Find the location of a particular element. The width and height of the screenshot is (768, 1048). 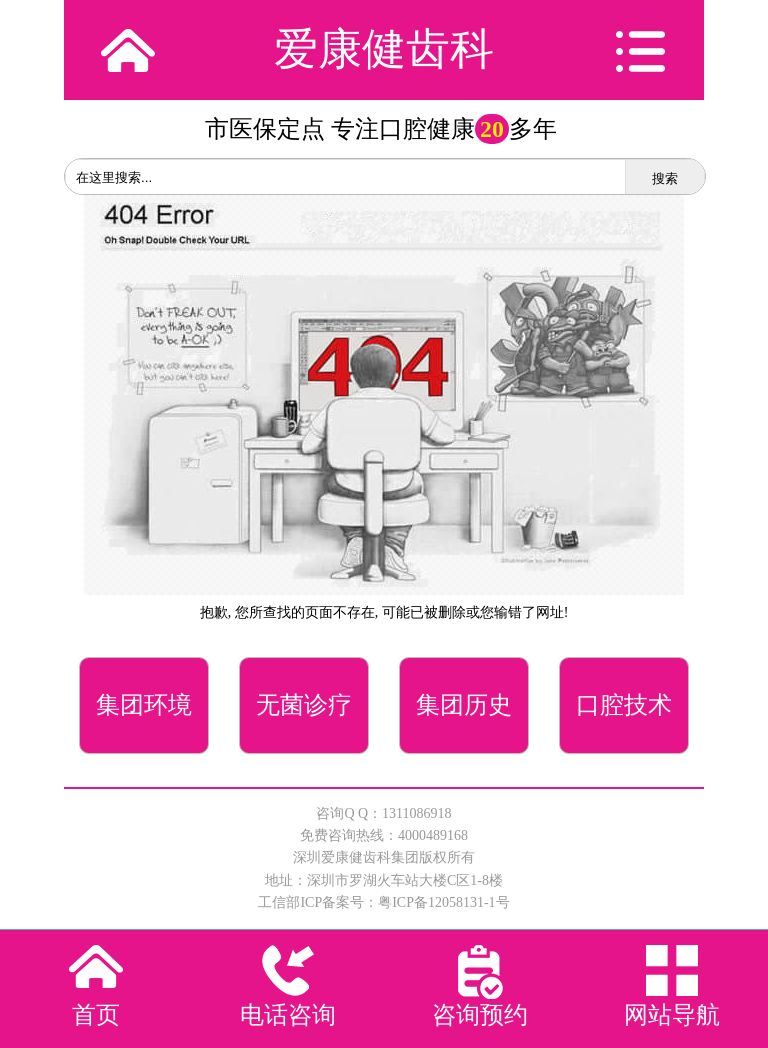

电话咨询 is located at coordinates (288, 1015).